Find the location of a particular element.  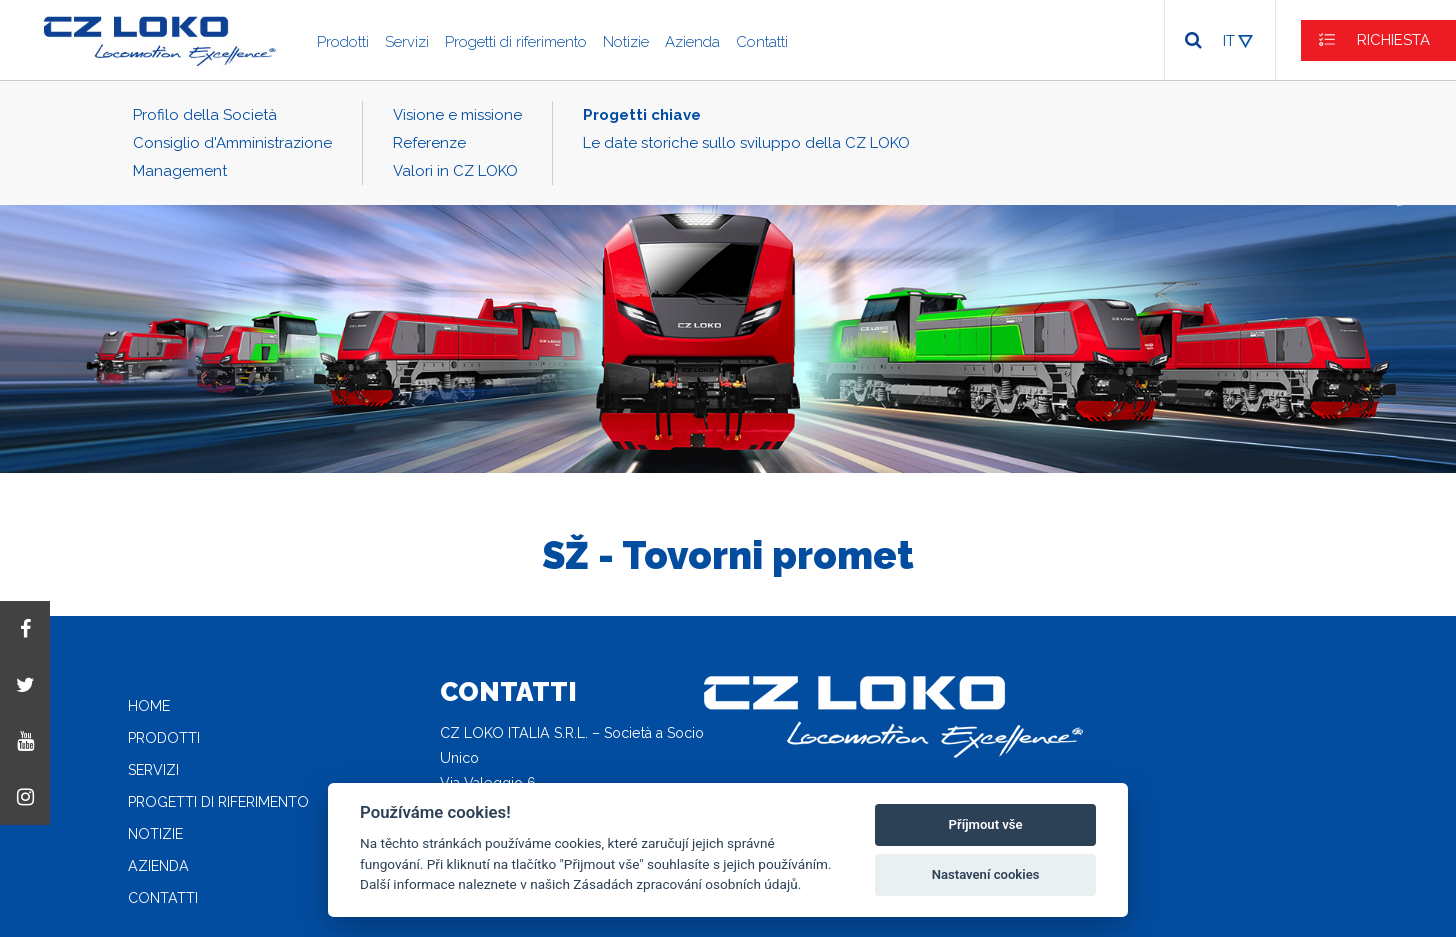

Azienda is located at coordinates (692, 42).